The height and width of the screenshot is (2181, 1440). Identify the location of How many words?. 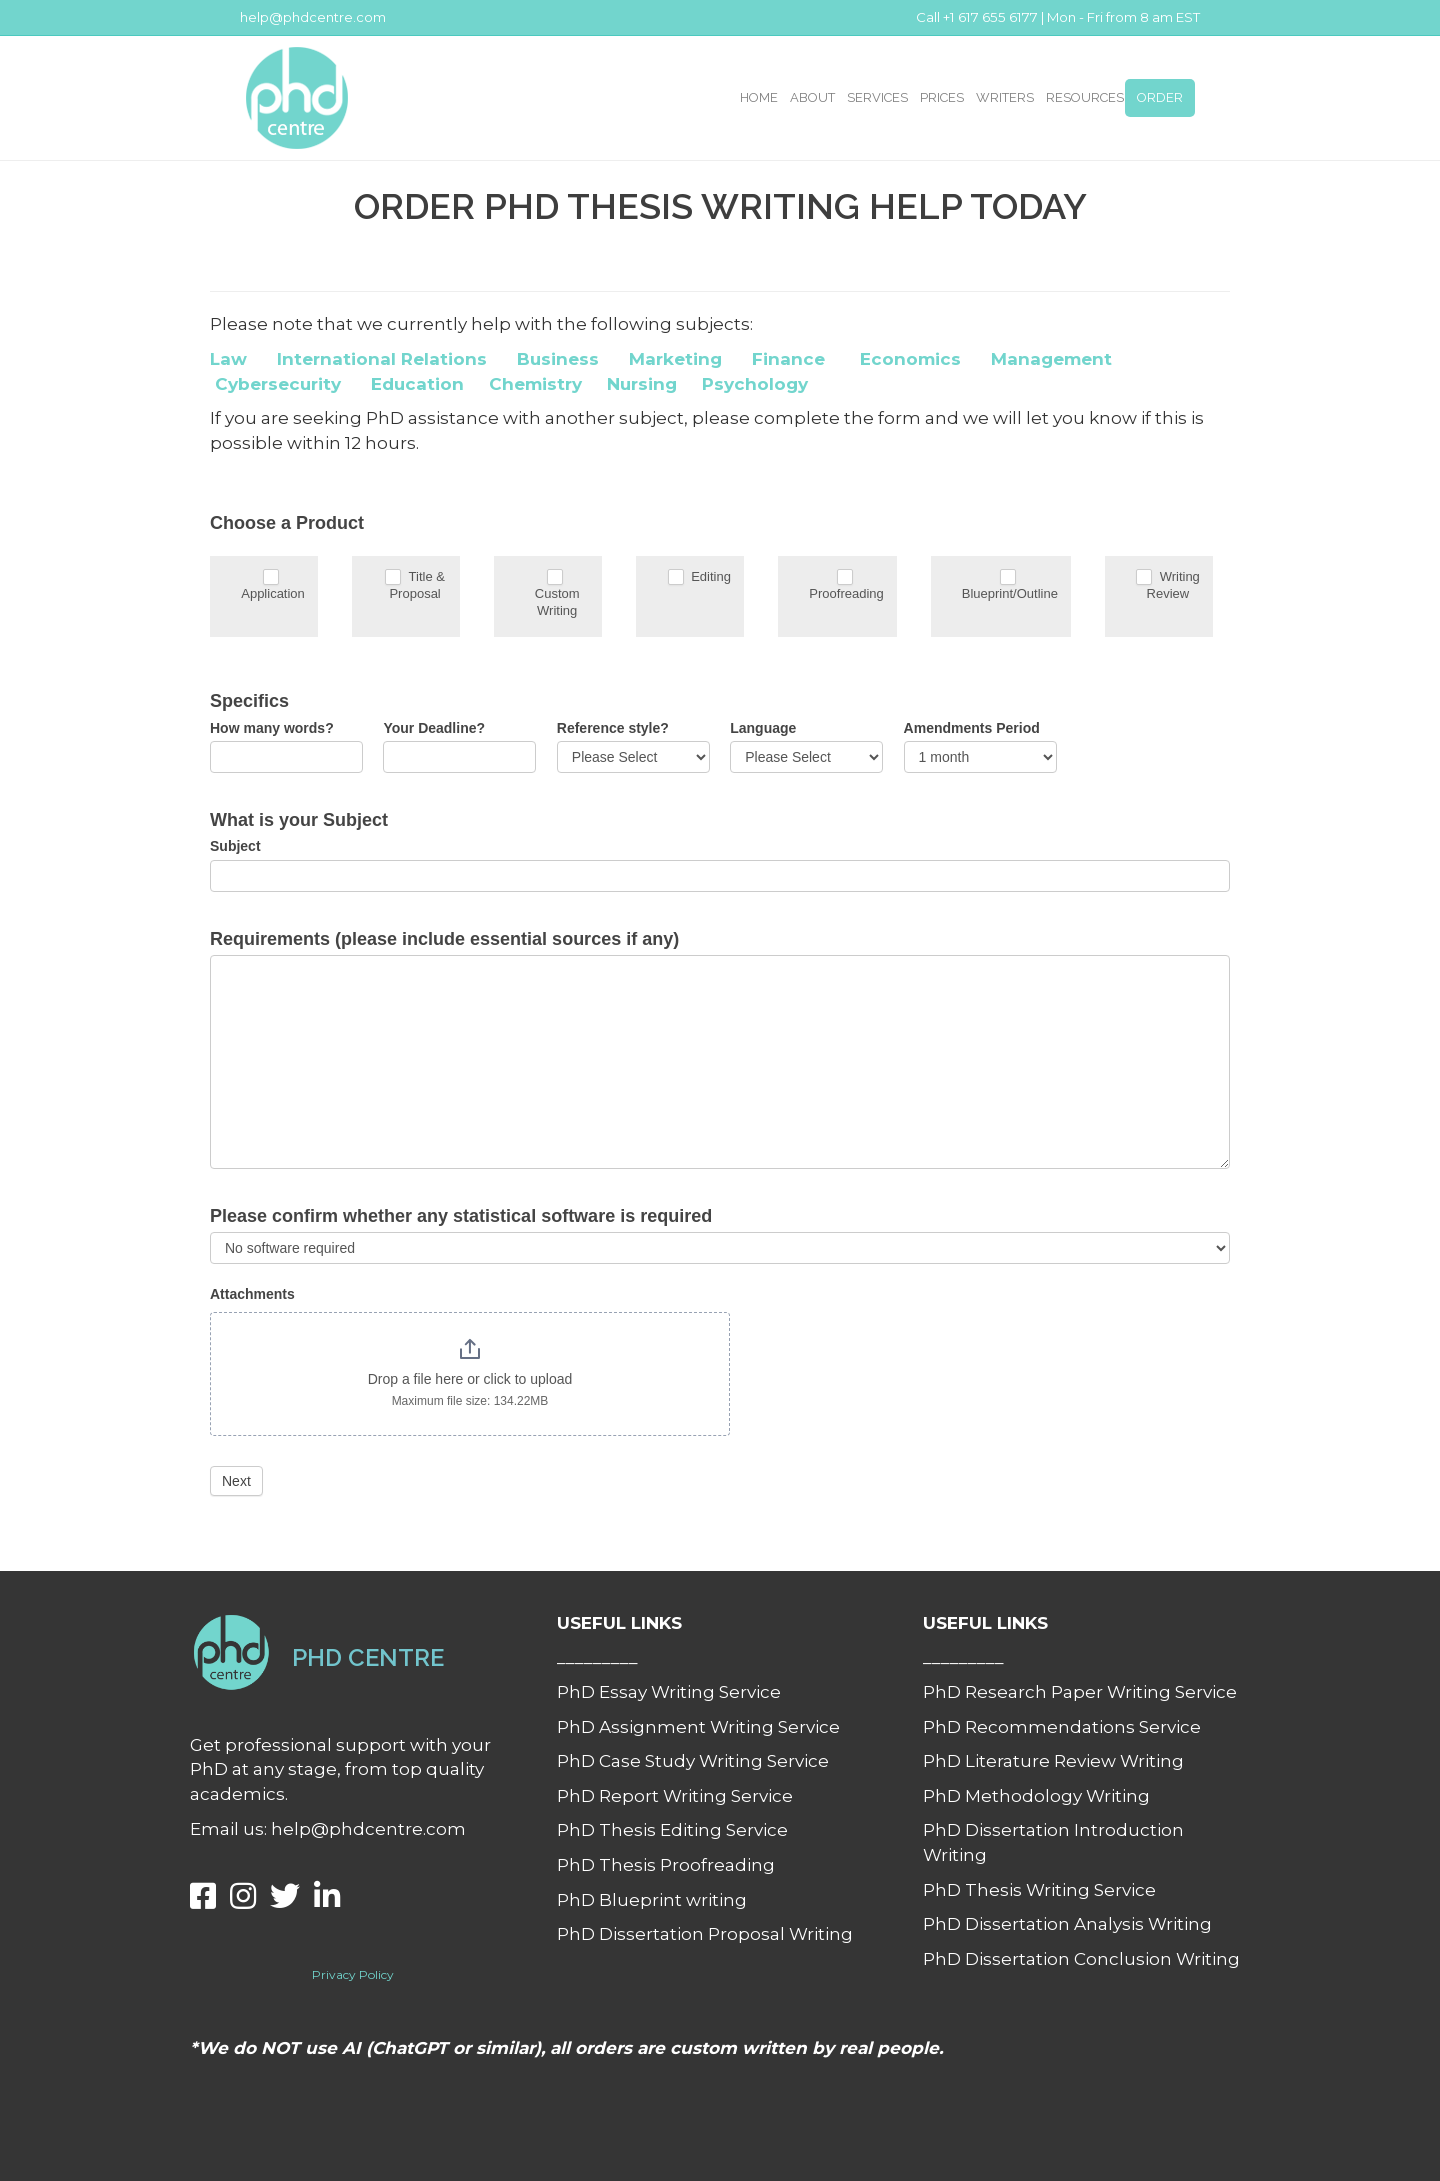
(272, 728).